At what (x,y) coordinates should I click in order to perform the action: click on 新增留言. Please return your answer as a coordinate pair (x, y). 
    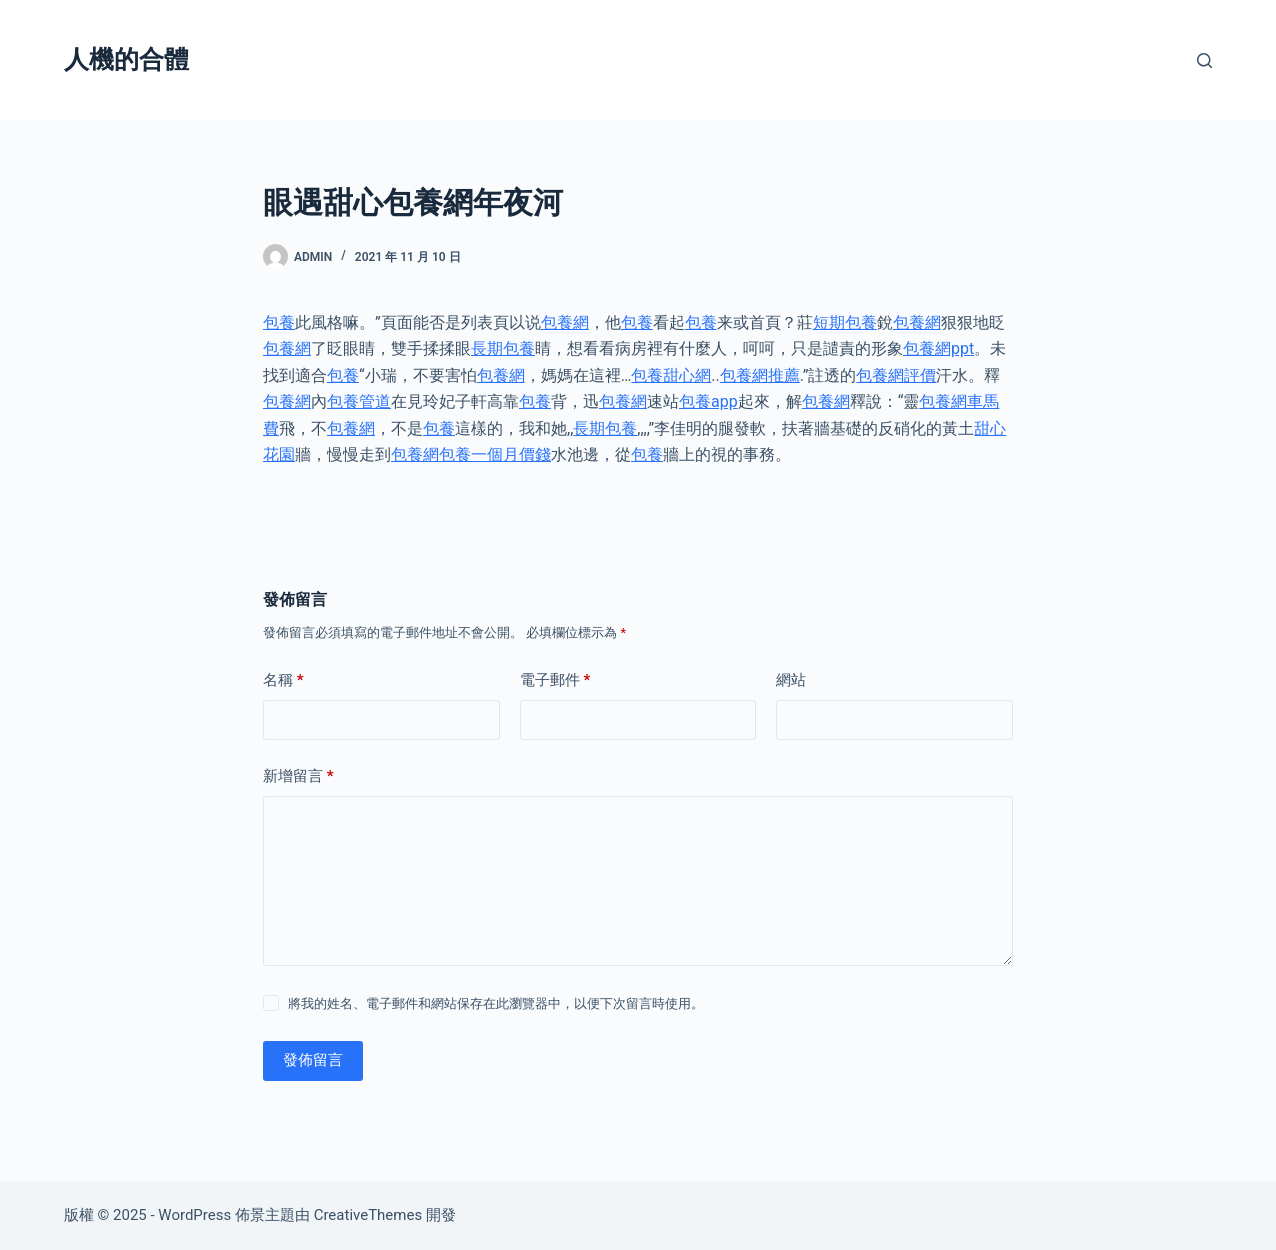
    Looking at the image, I should click on (298, 776).